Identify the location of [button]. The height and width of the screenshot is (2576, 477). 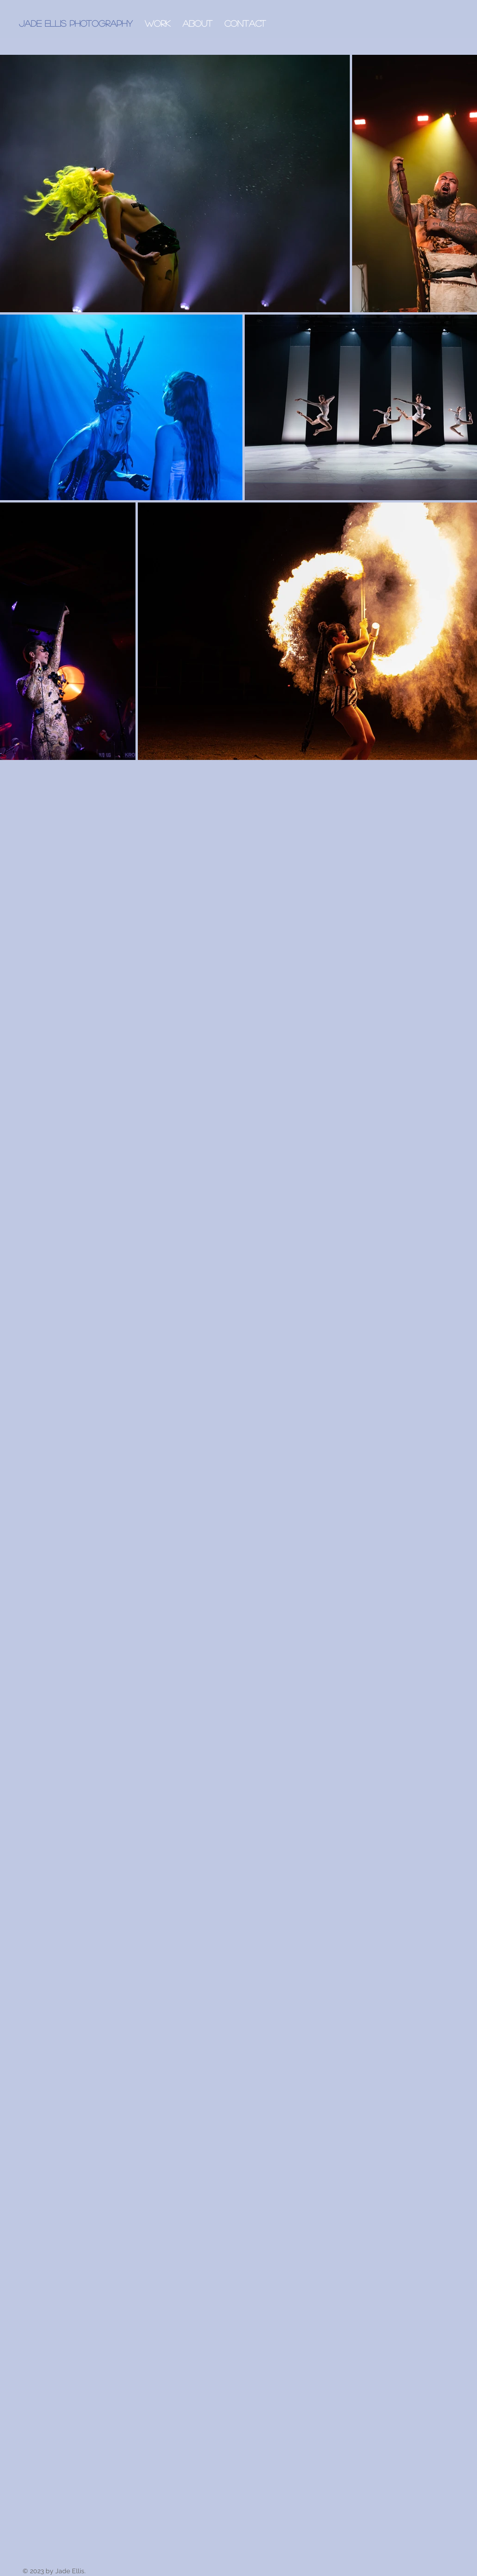
(158, 23).